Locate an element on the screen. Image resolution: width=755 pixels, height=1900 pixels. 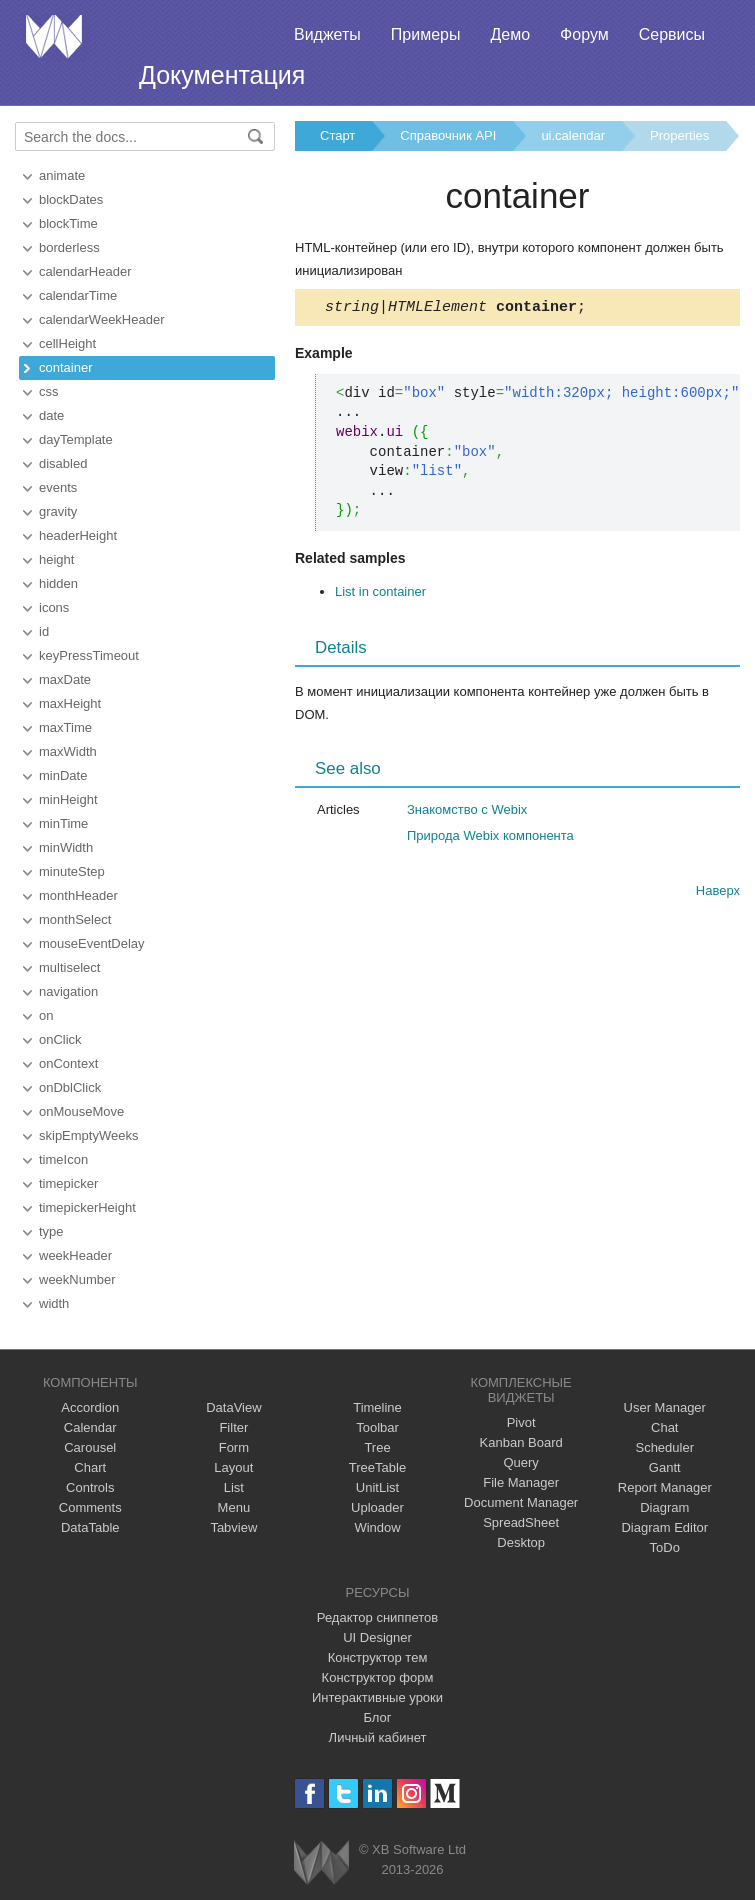
Form is located at coordinates (234, 1447).